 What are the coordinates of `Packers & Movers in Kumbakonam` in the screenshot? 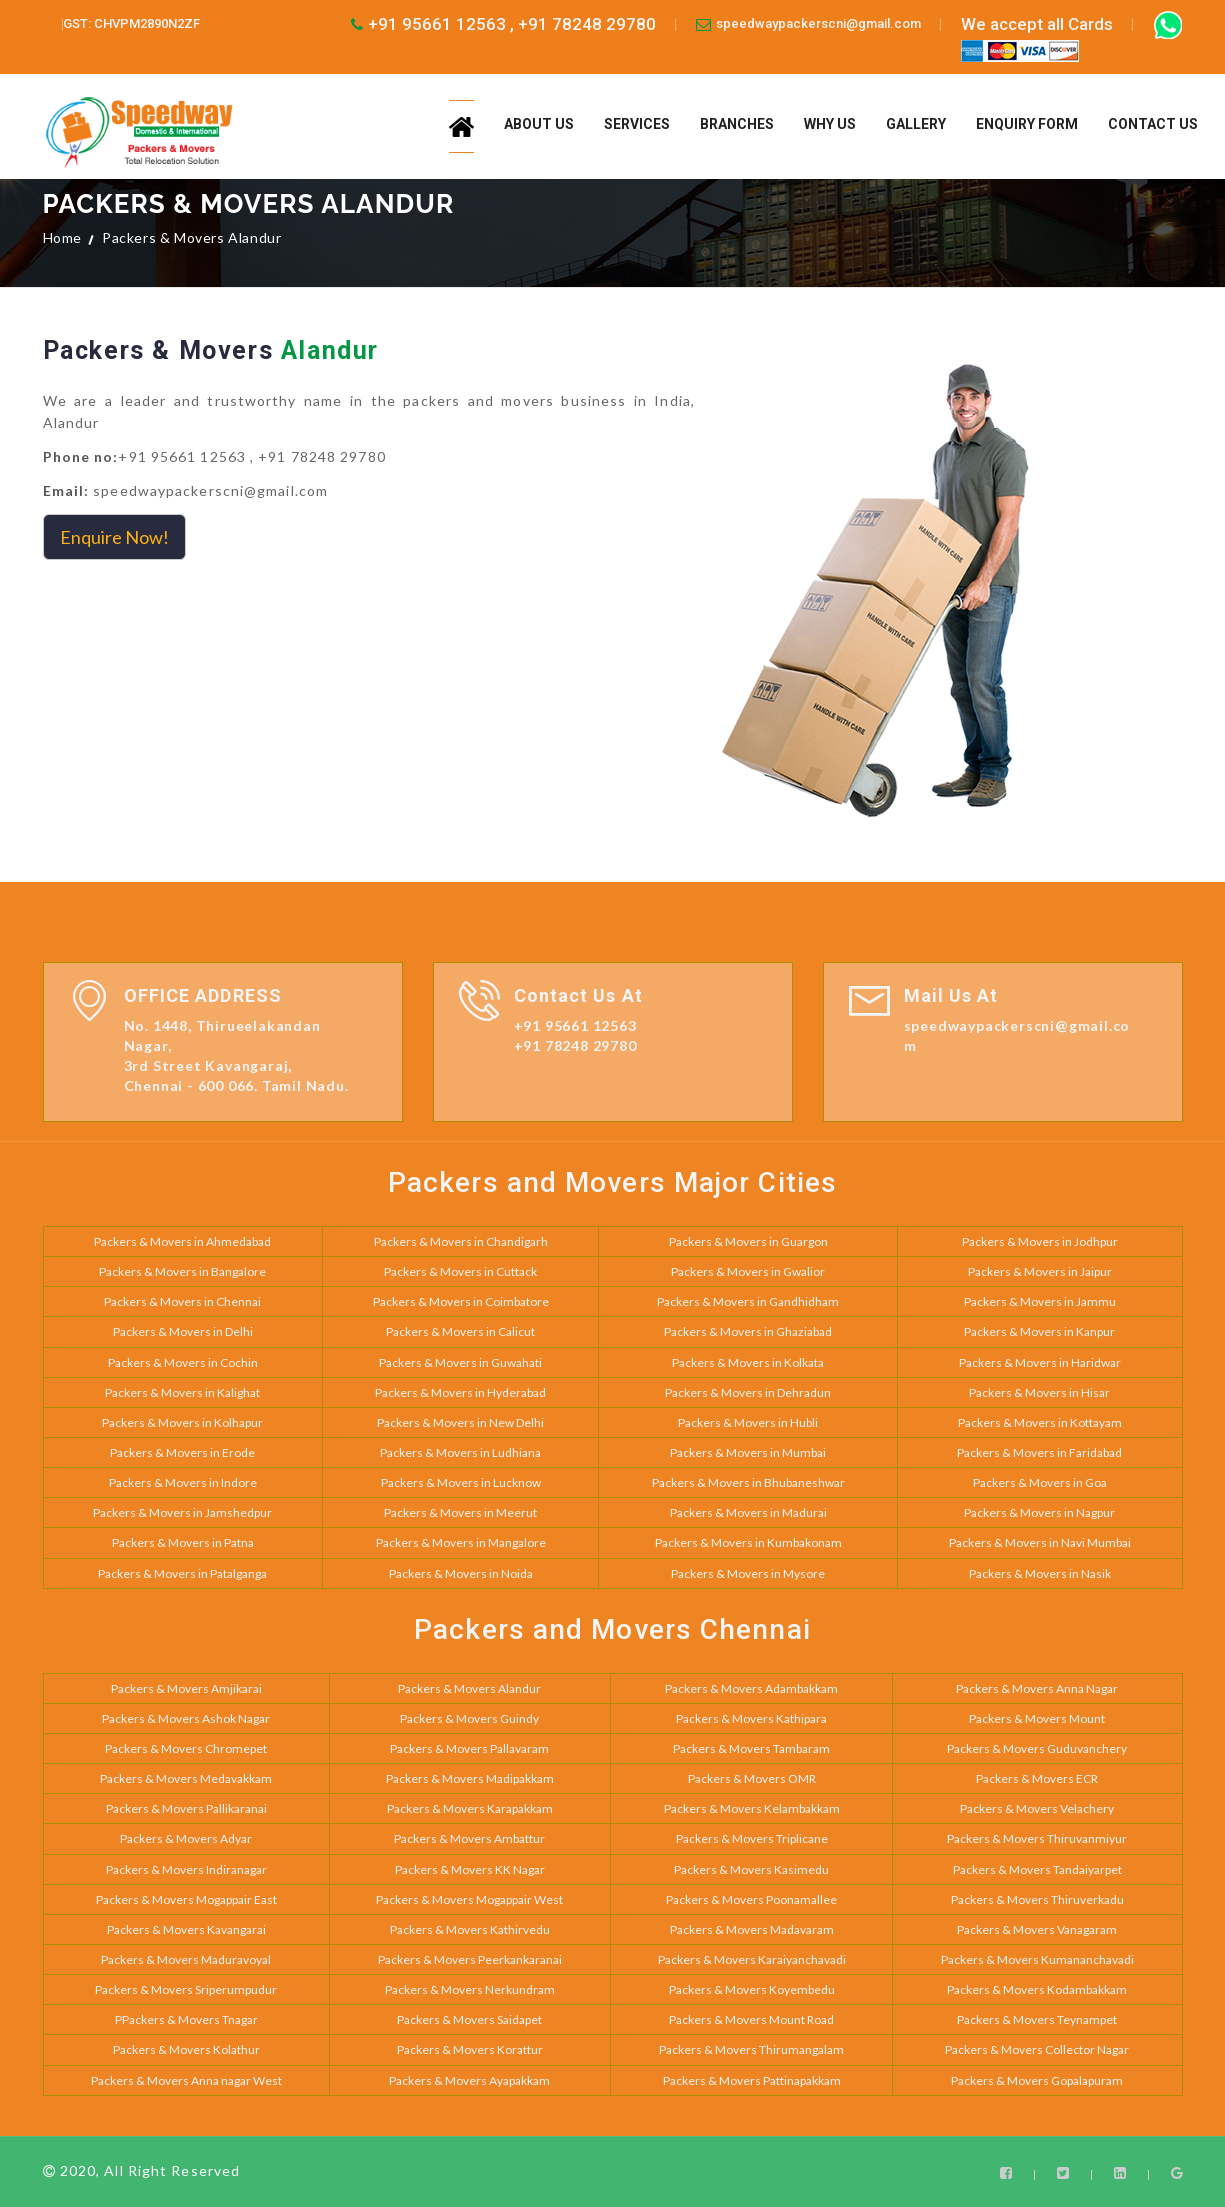 It's located at (748, 1542).